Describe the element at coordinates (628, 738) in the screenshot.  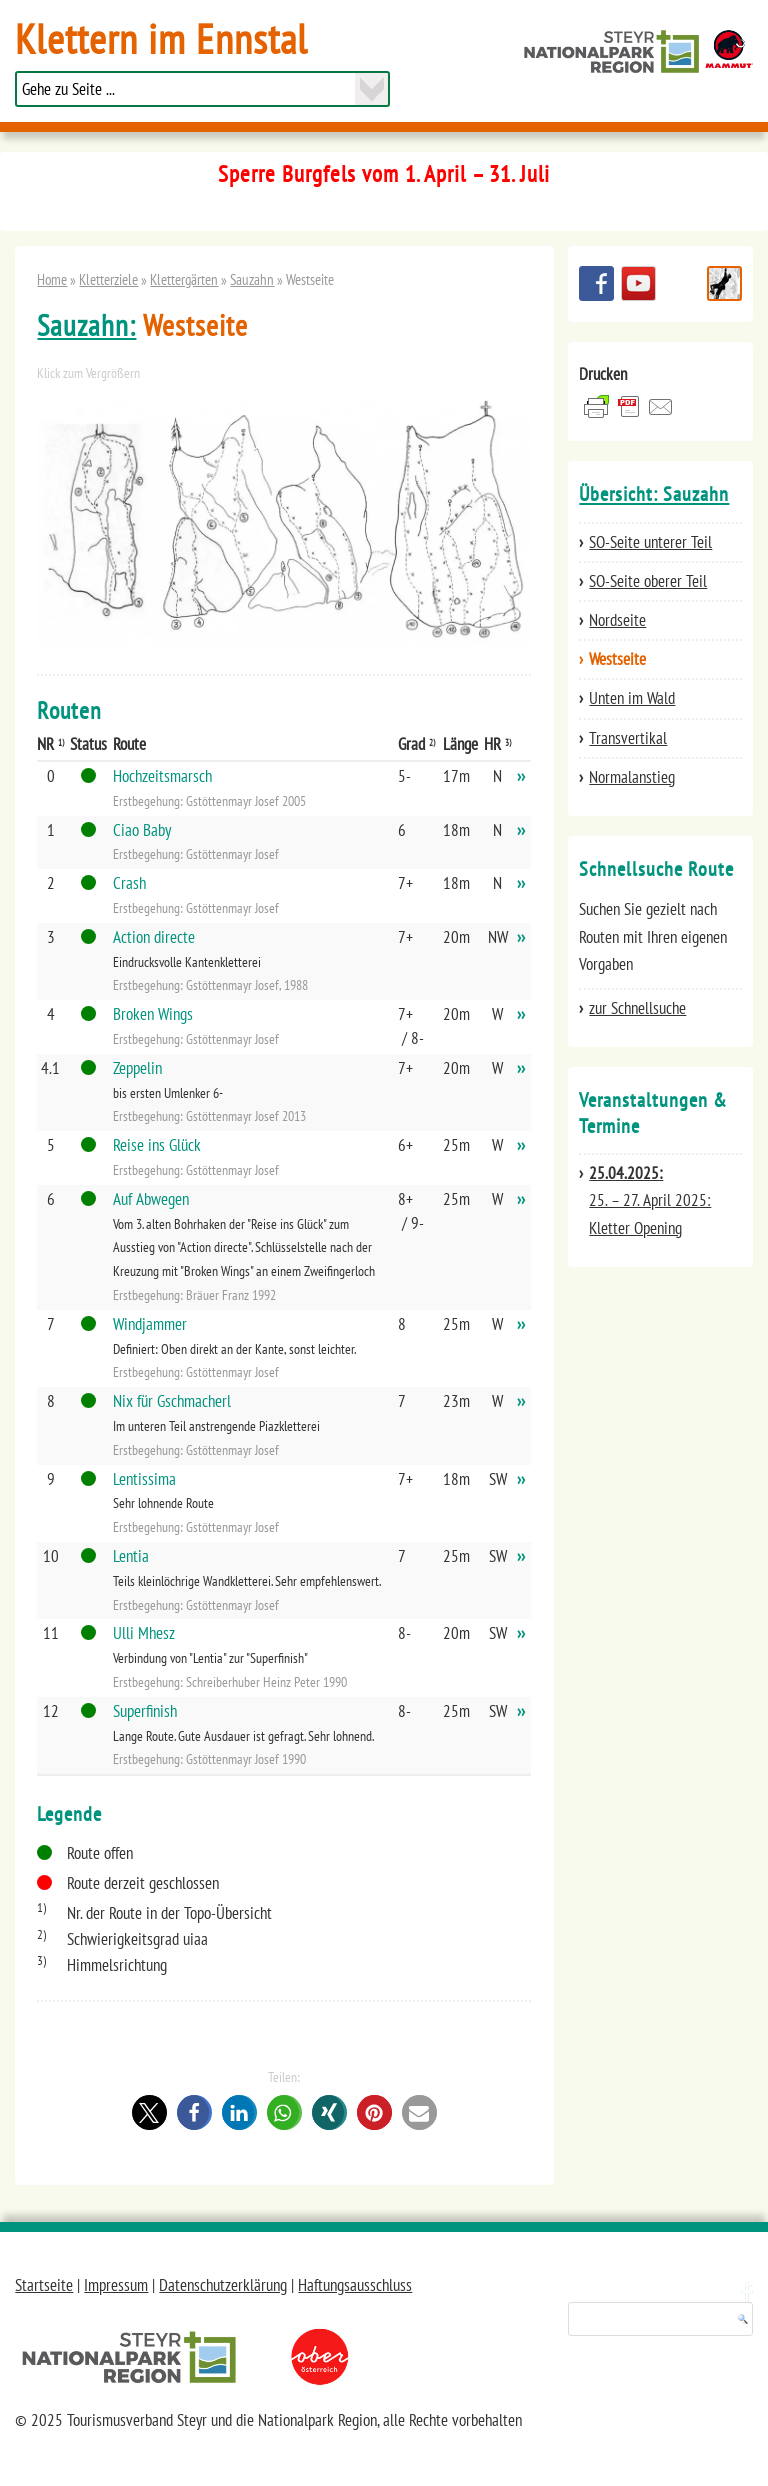
I see `Transvertikal` at that location.